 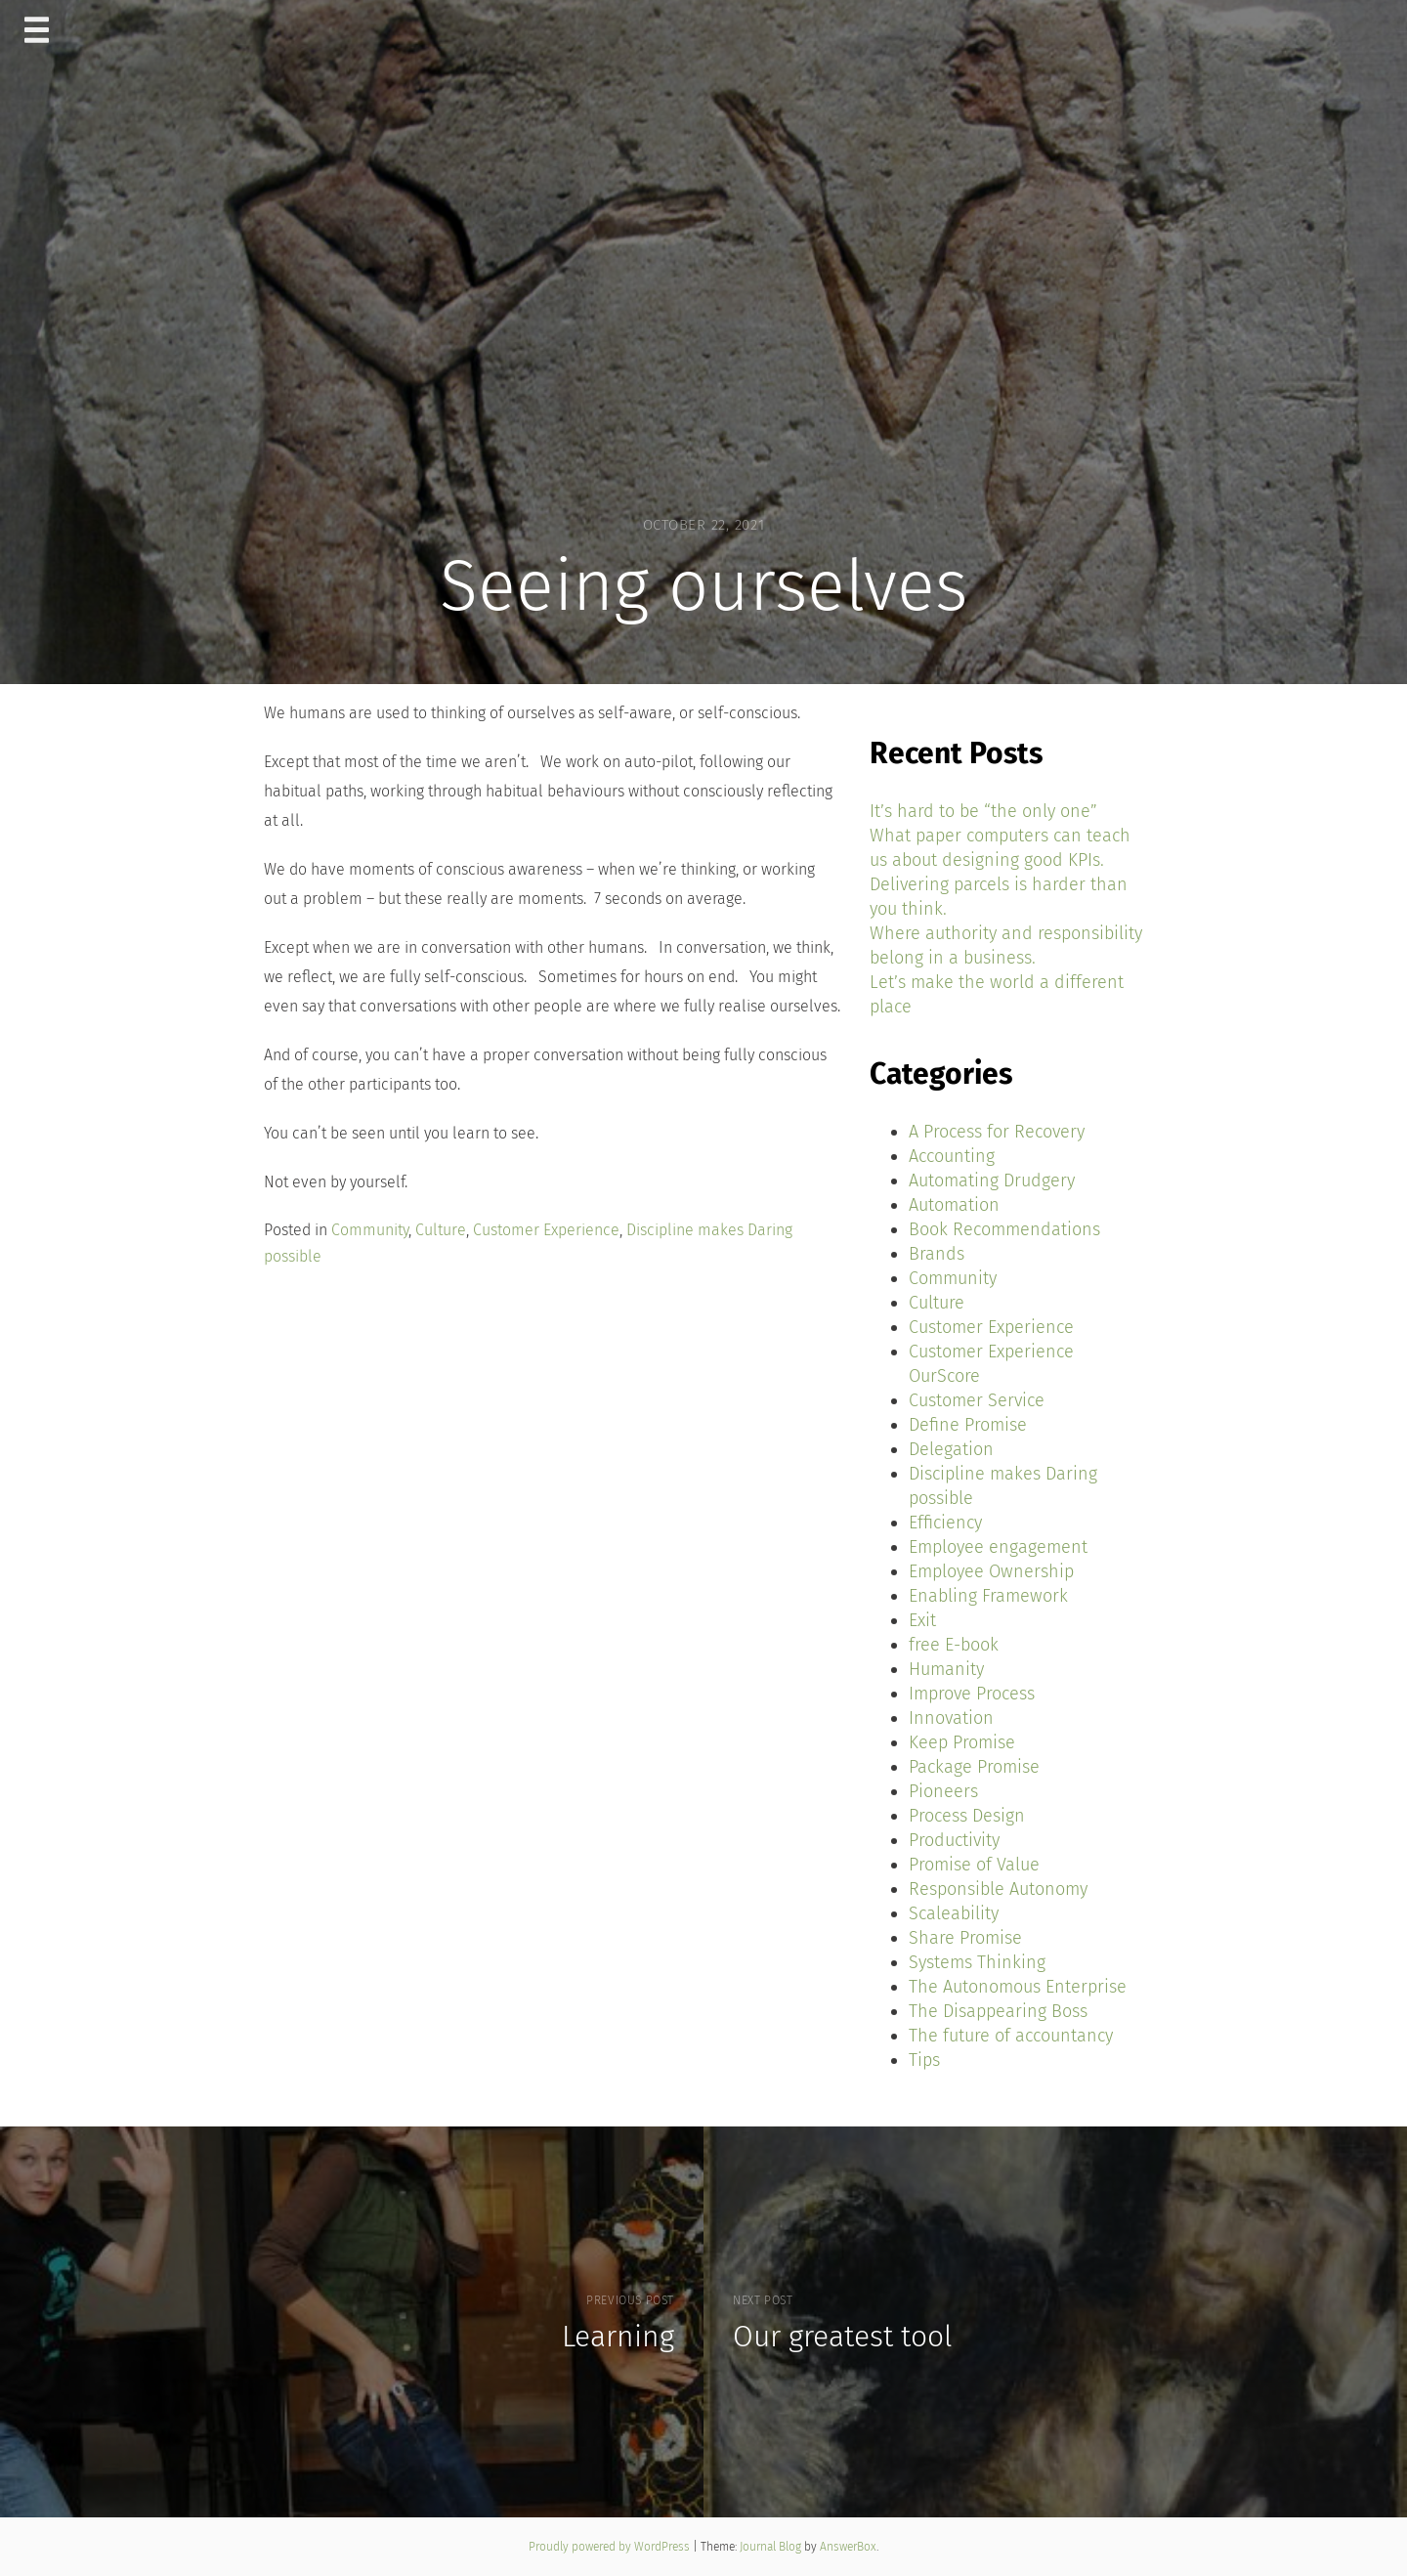 What do you see at coordinates (974, 1864) in the screenshot?
I see `Promise of Value` at bounding box center [974, 1864].